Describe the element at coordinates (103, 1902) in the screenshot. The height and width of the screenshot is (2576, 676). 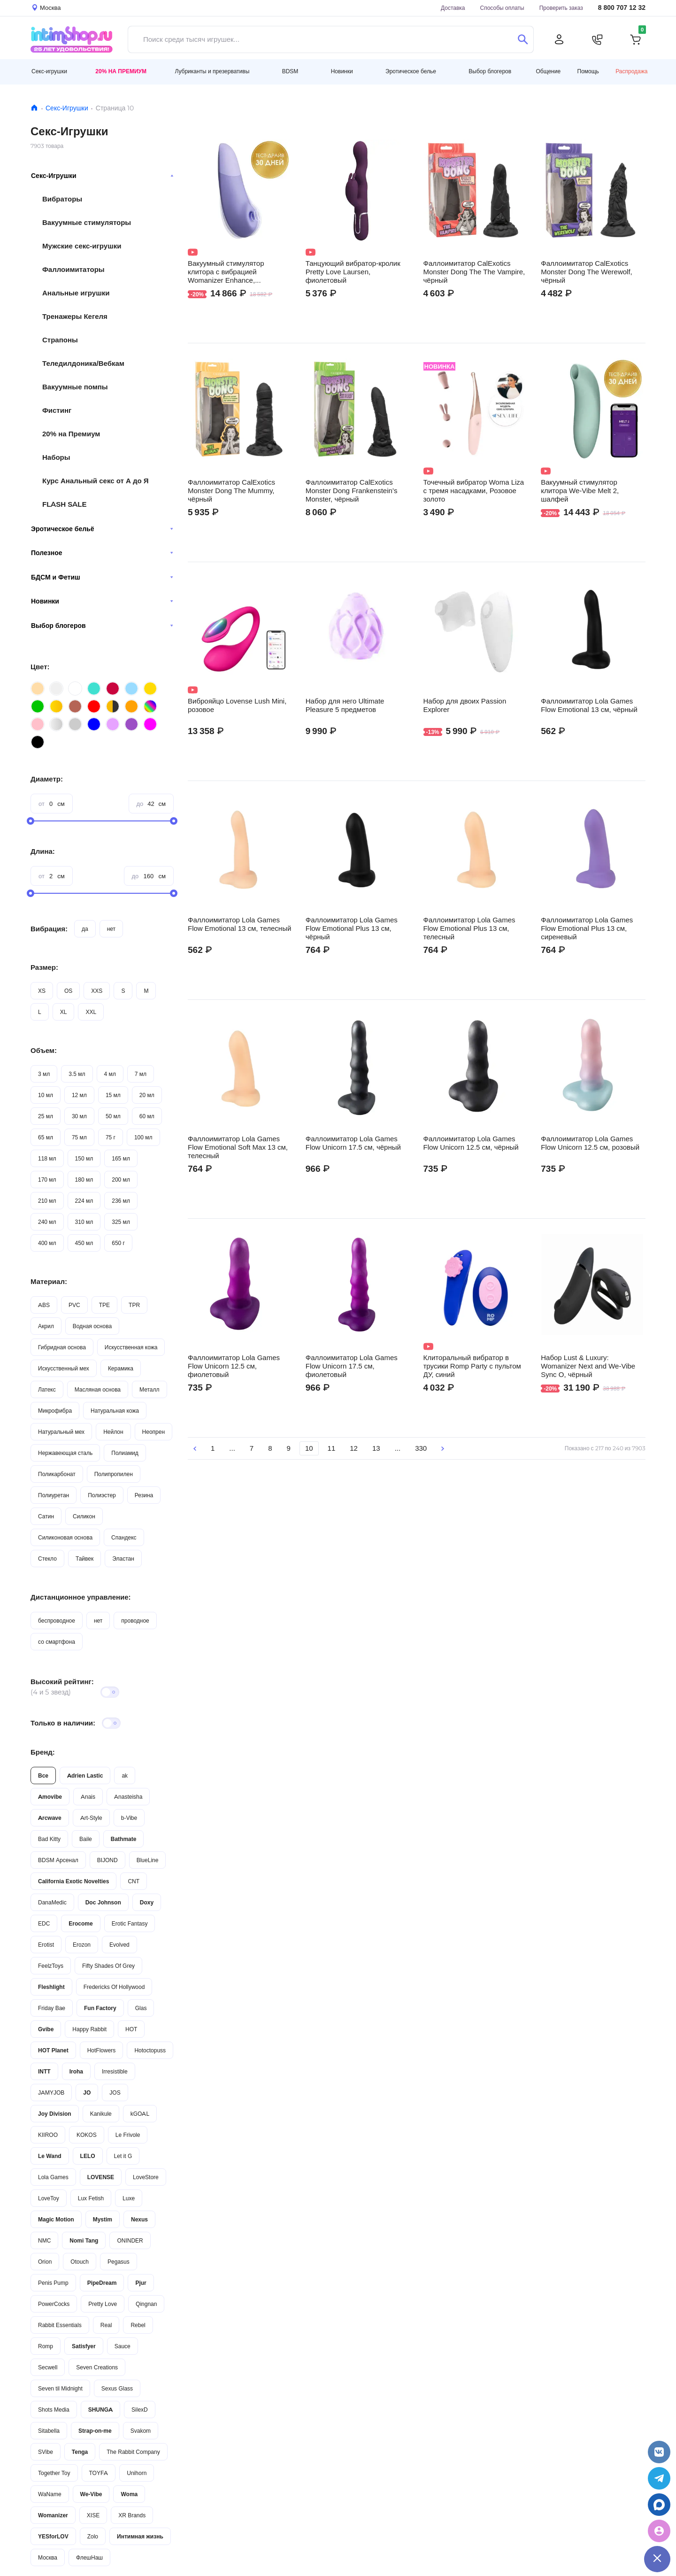
I see `Doc Johnson` at that location.